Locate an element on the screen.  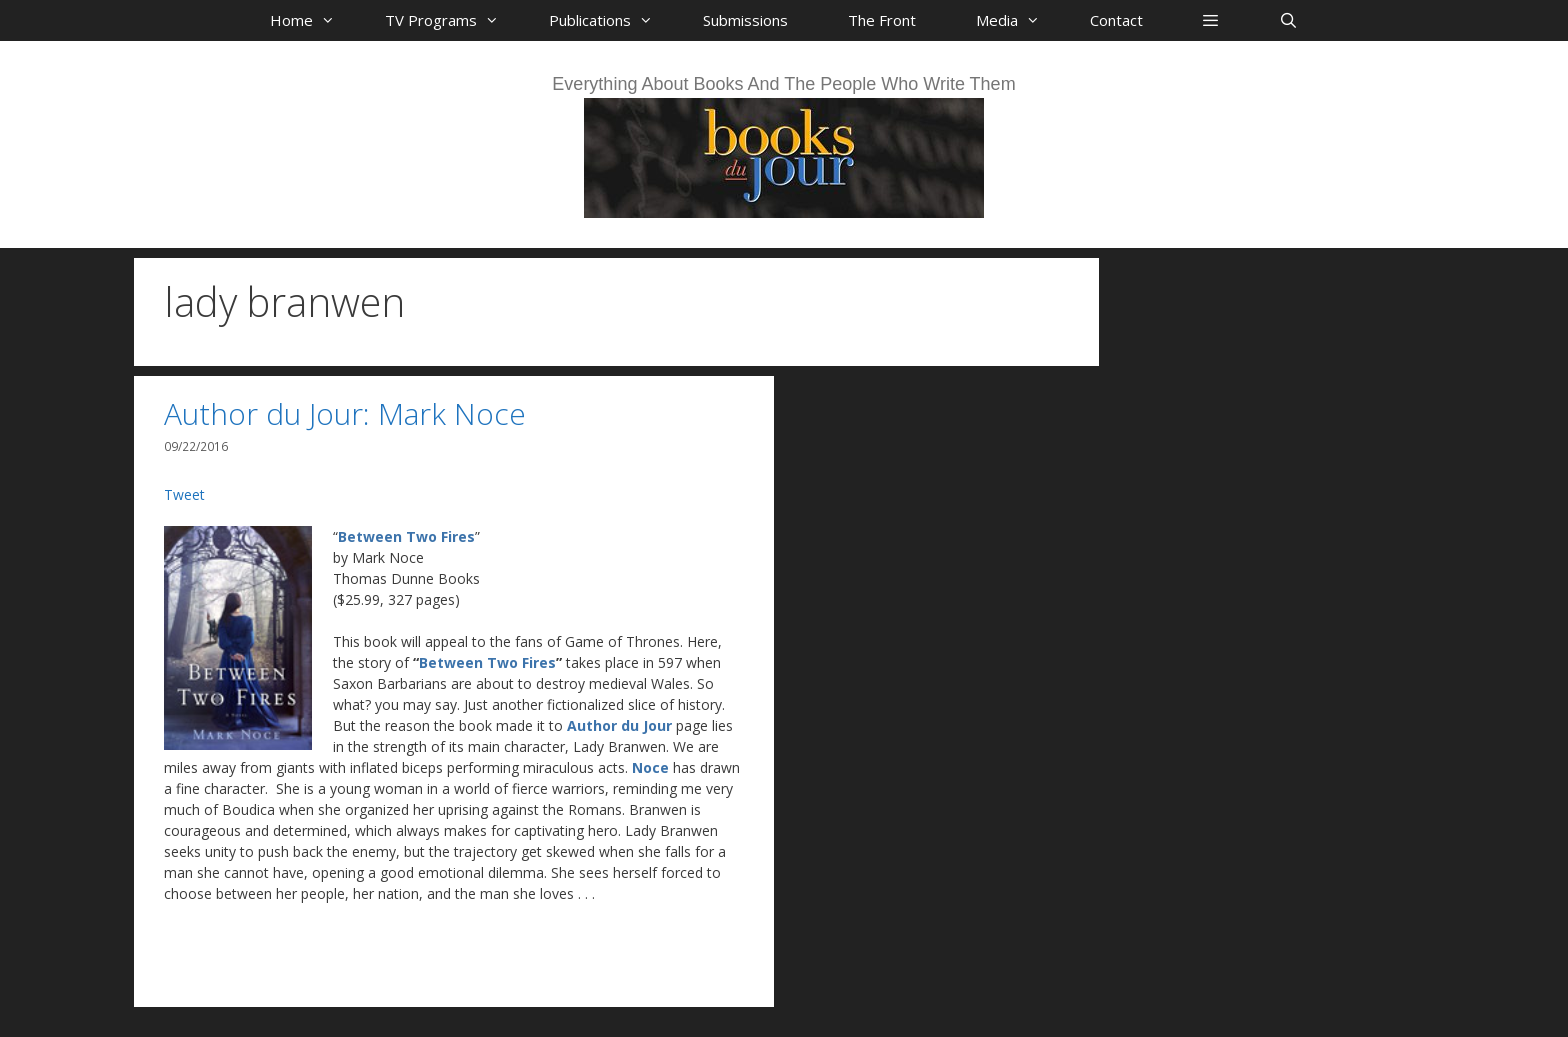
Contact is located at coordinates (1116, 20).